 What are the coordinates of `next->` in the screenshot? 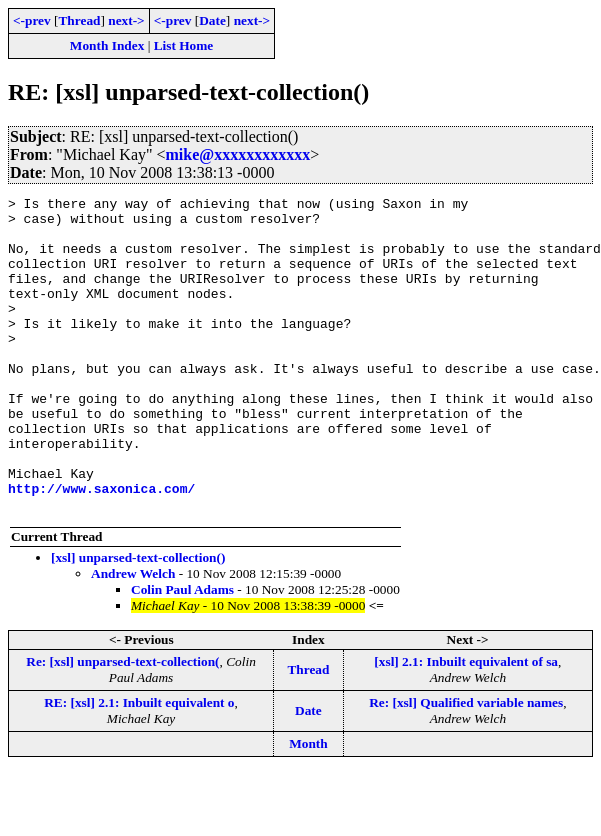 It's located at (126, 20).